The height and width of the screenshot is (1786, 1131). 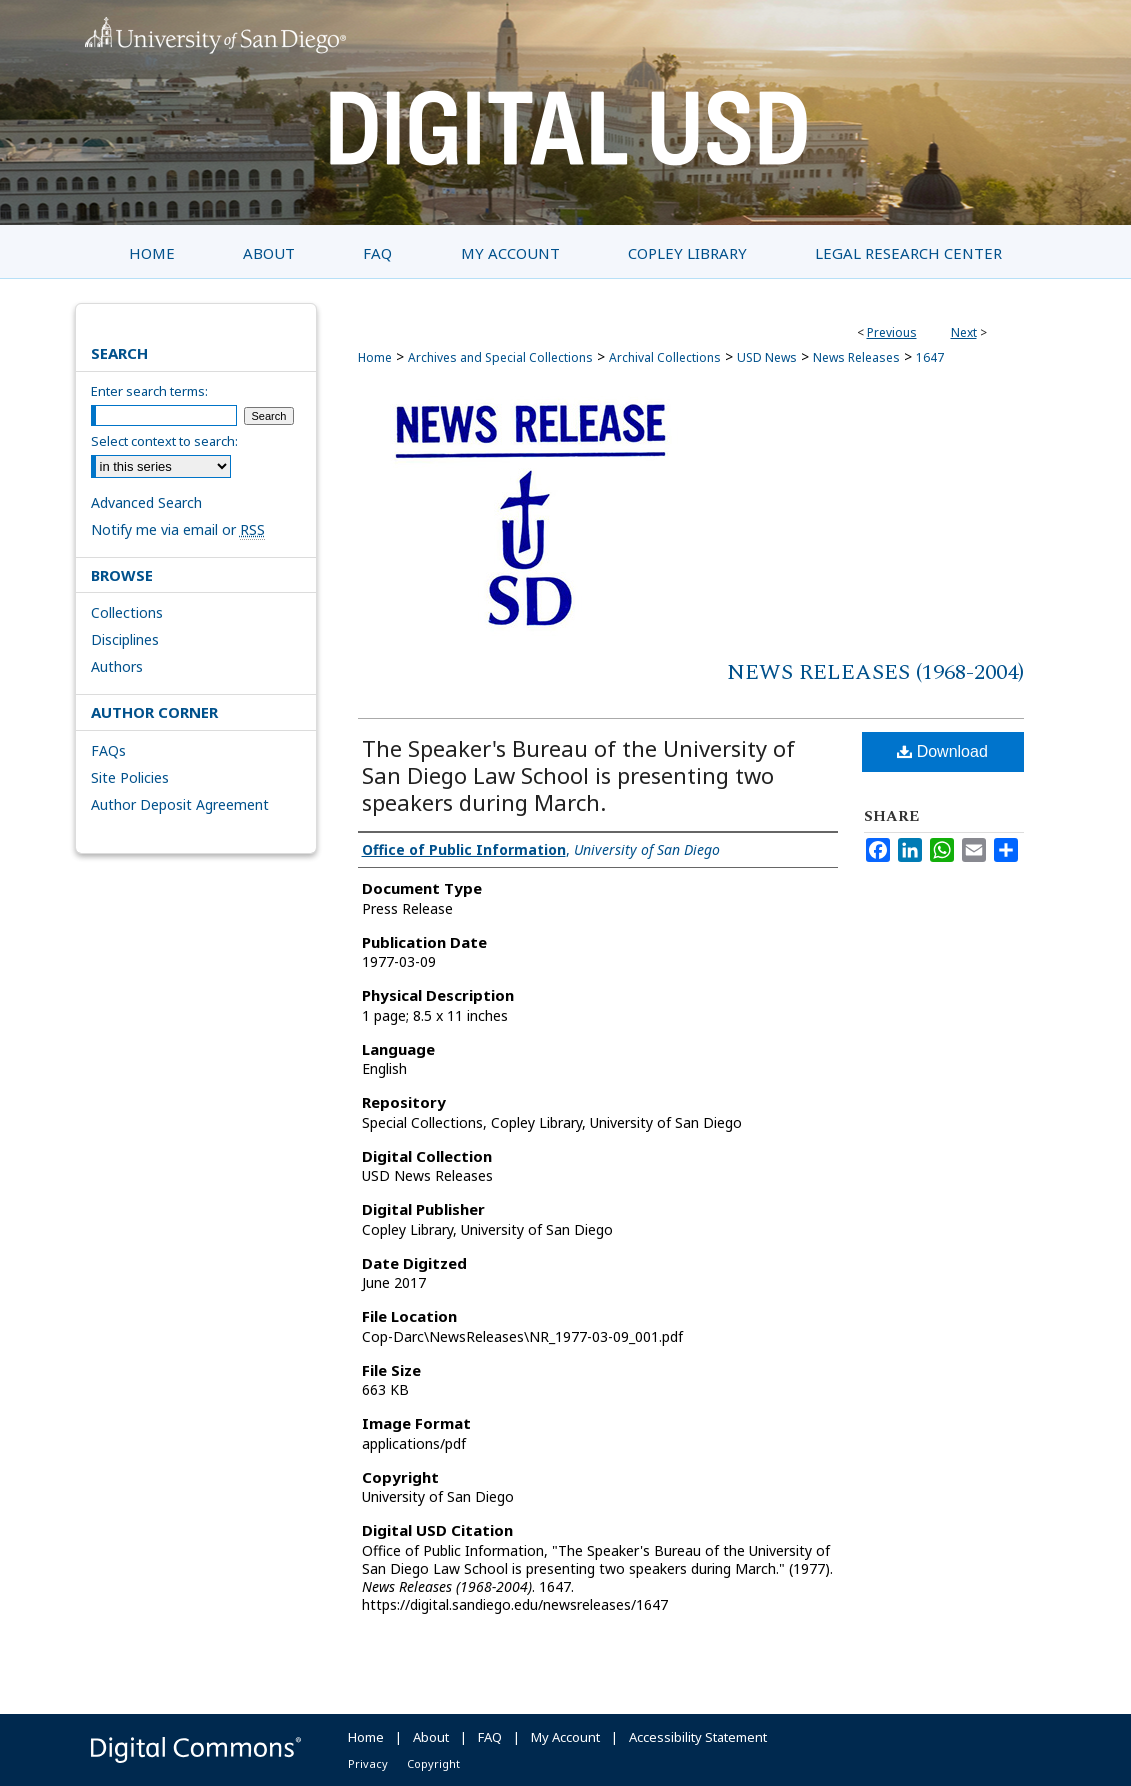 I want to click on Notify me via email or, so click(x=178, y=529).